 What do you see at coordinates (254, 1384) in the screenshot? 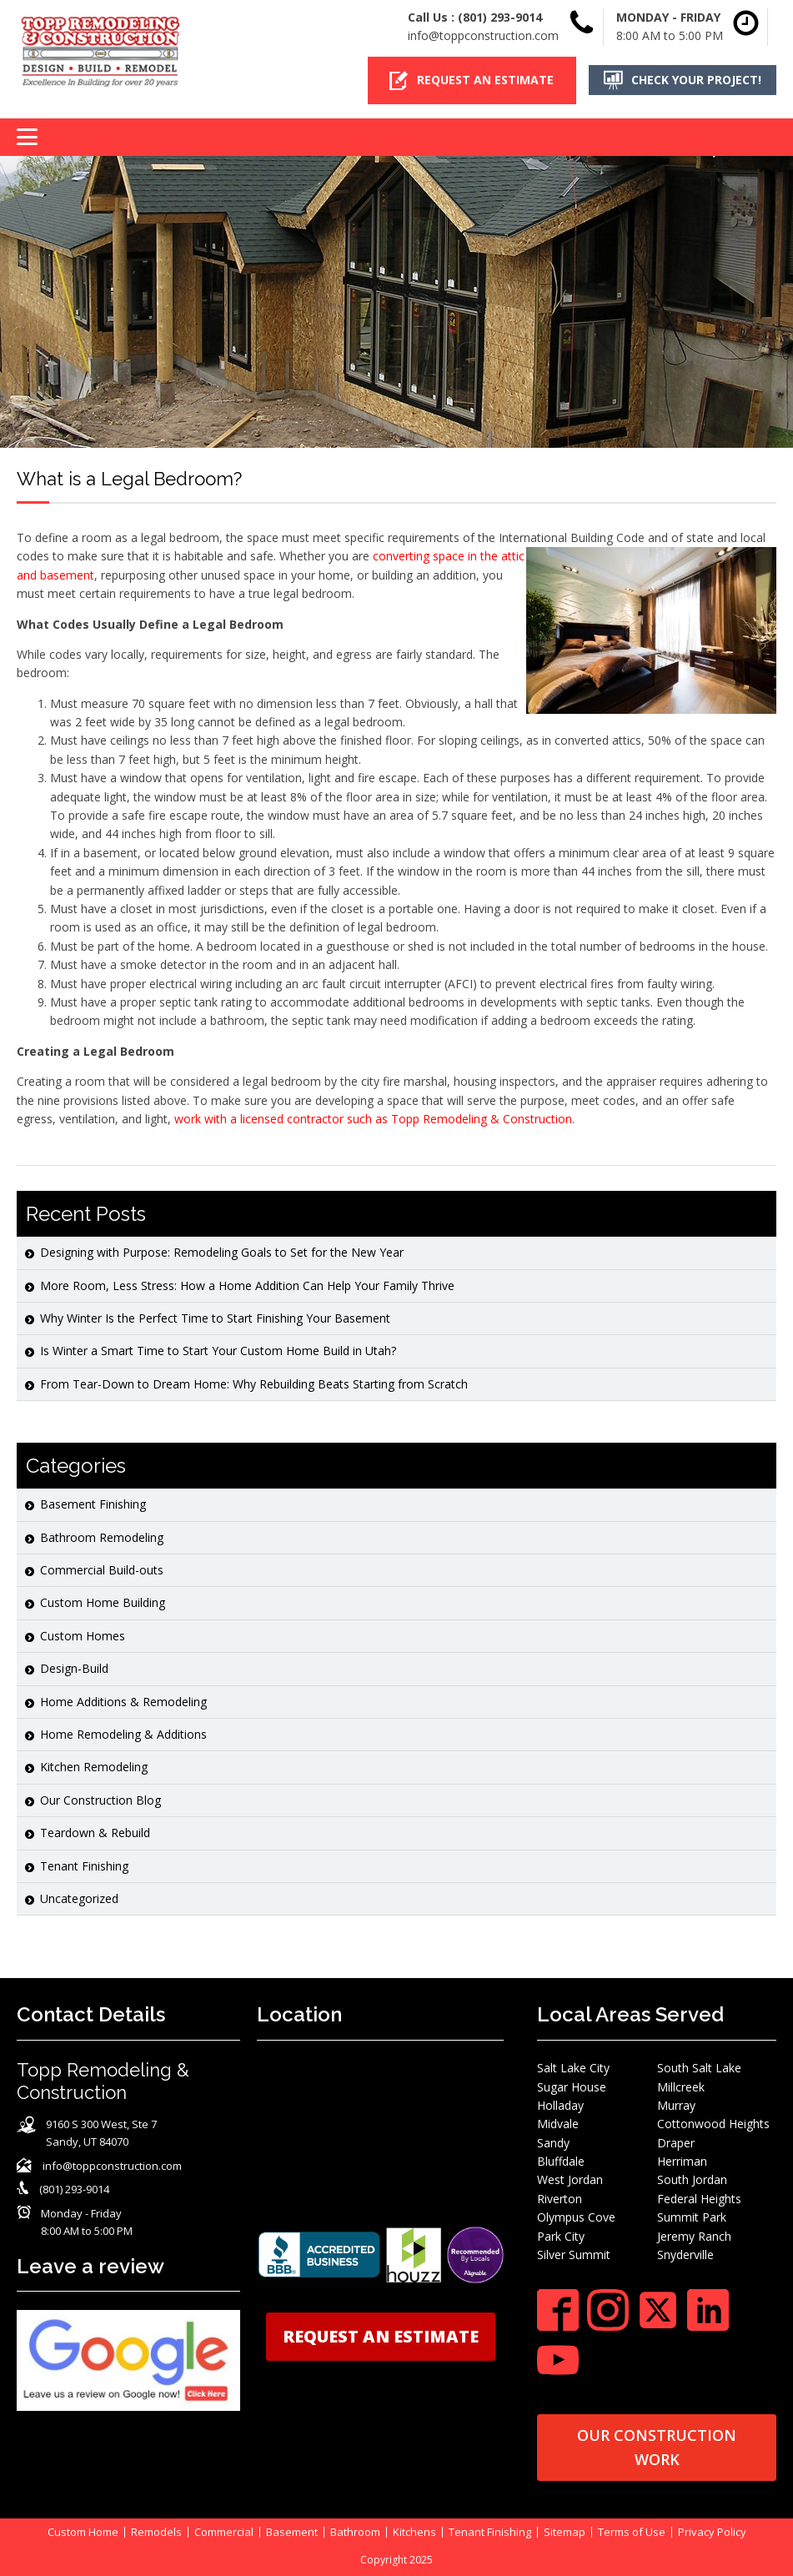
I see `From Tear-Down to Dream Home: Why Rebuilding Beats Starting from Scratch` at bounding box center [254, 1384].